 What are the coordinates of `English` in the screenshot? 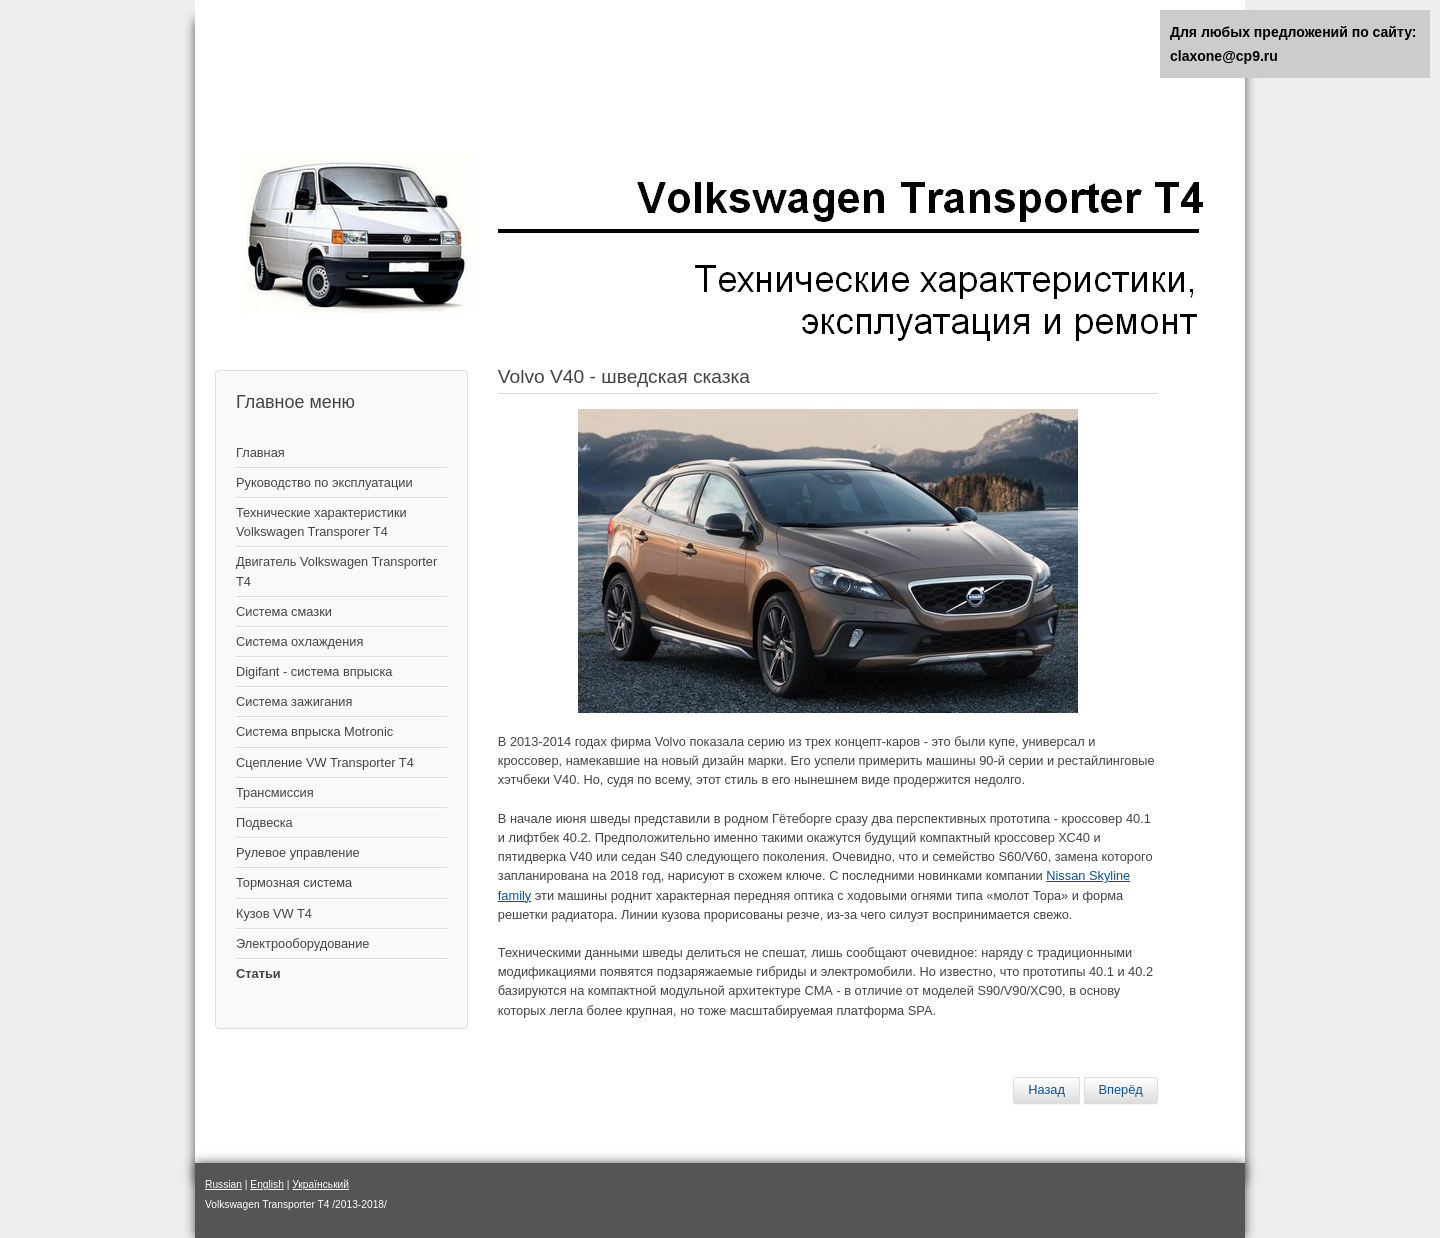 It's located at (267, 1184).